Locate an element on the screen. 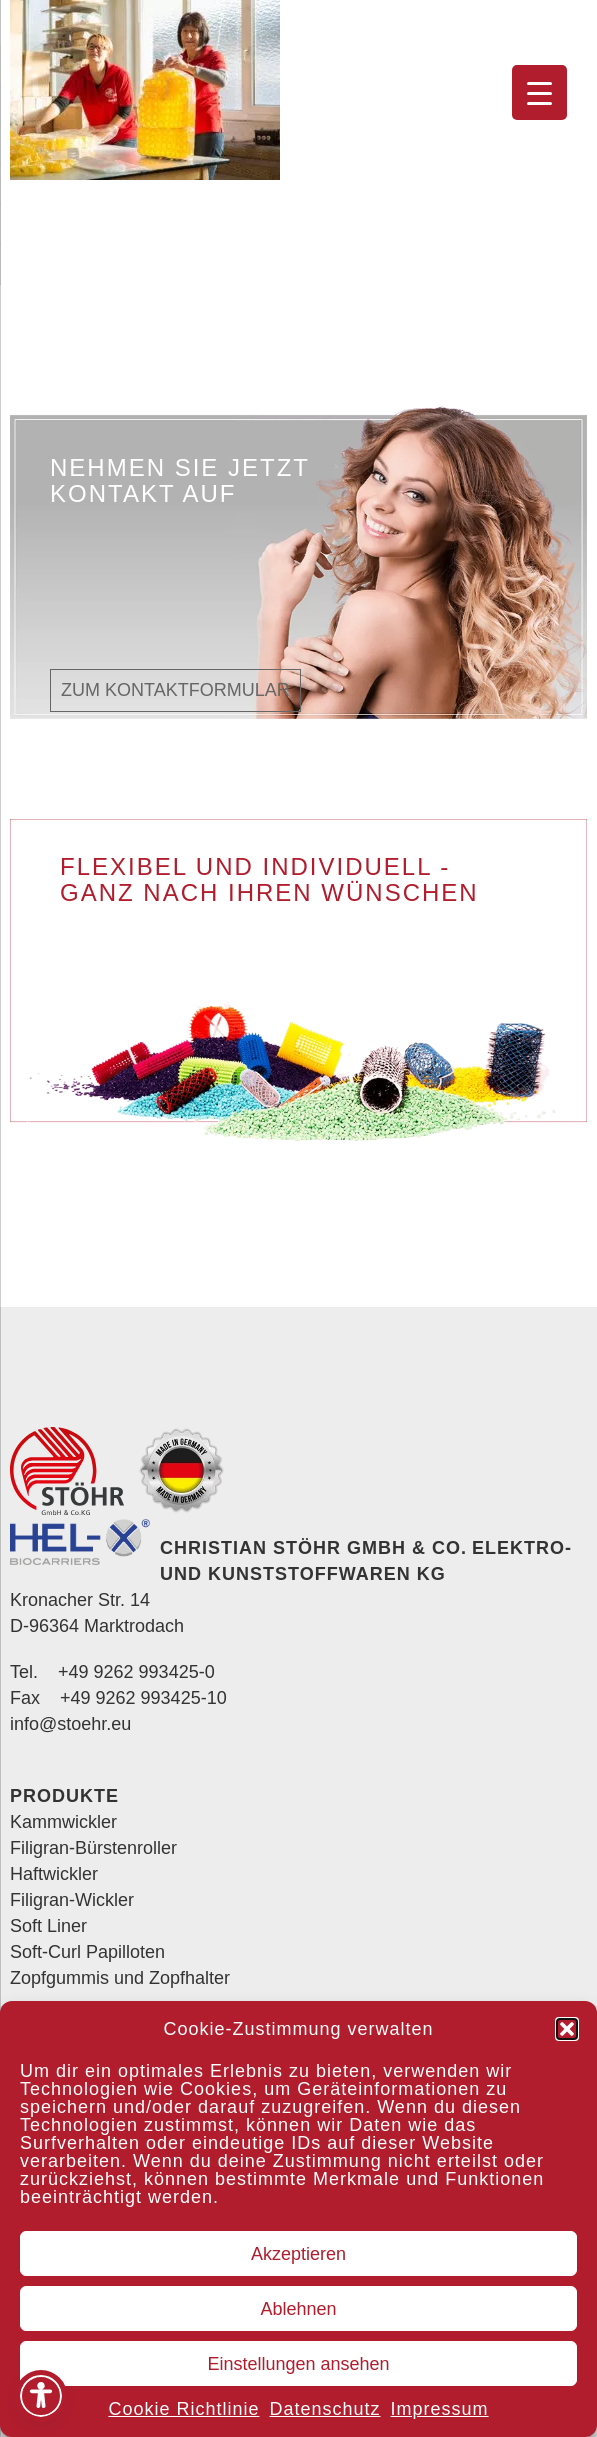  Cookie Richtlinie is located at coordinates (183, 2409).